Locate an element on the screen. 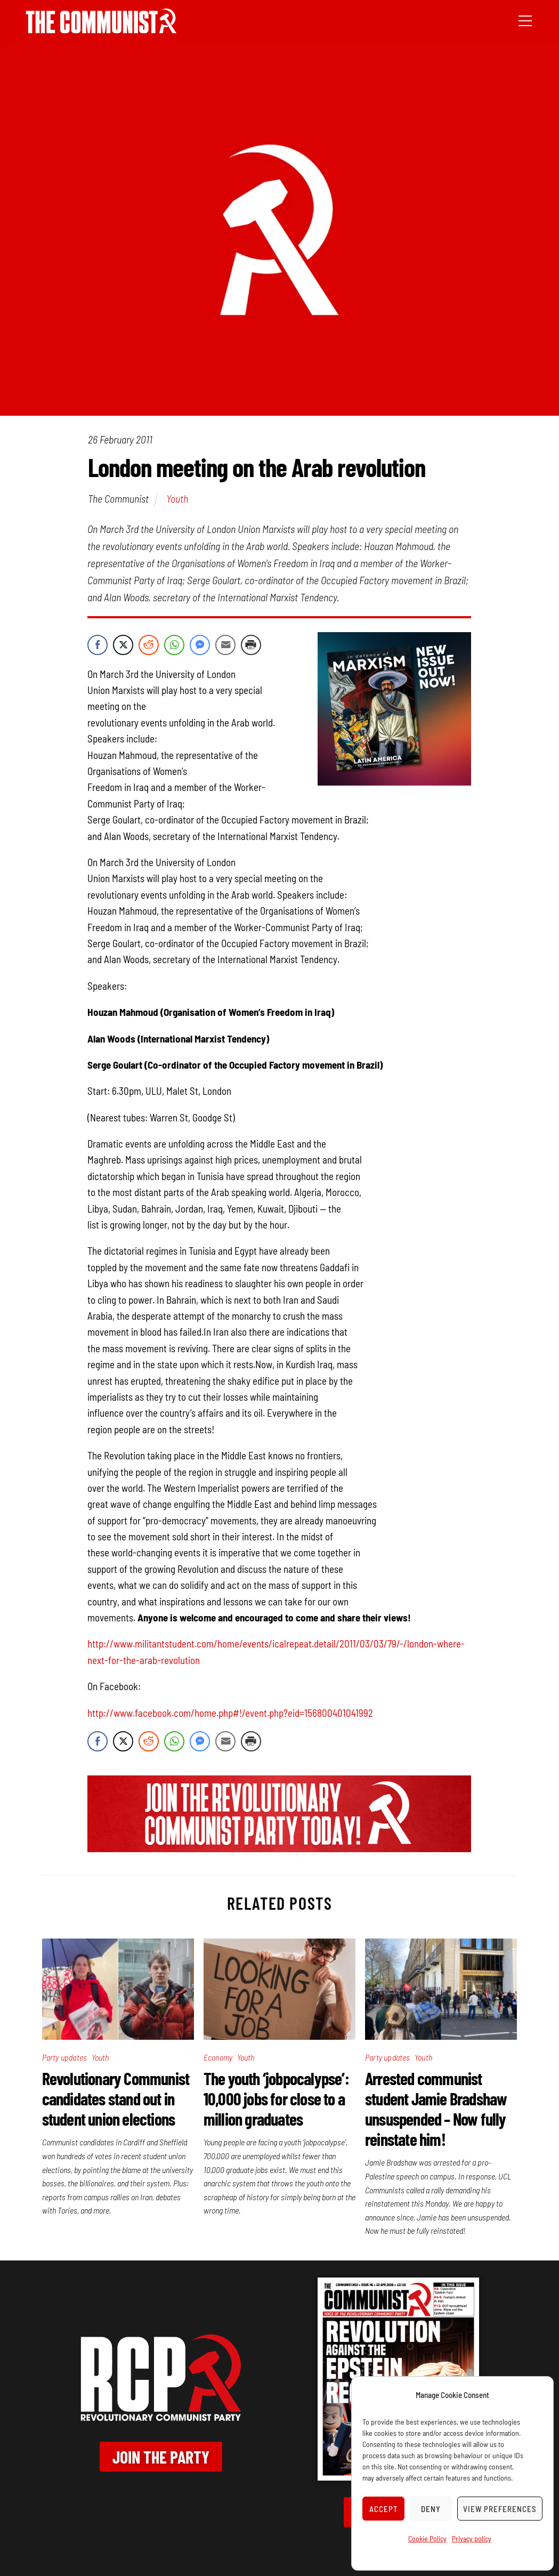 The width and height of the screenshot is (559, 2576). [Twitter Share] is located at coordinates (123, 645).